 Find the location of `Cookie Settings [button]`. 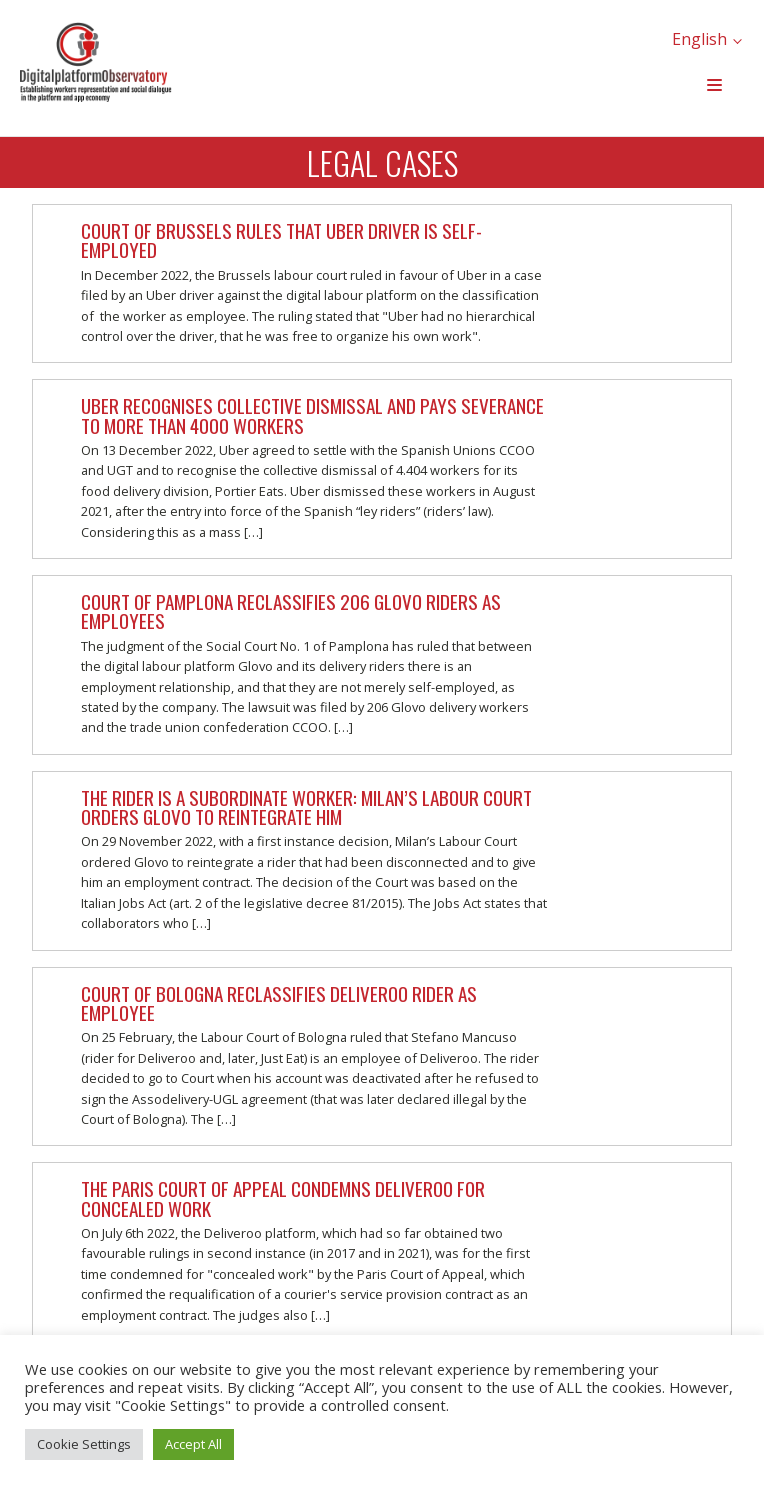

Cookie Settings [button] is located at coordinates (84, 1444).